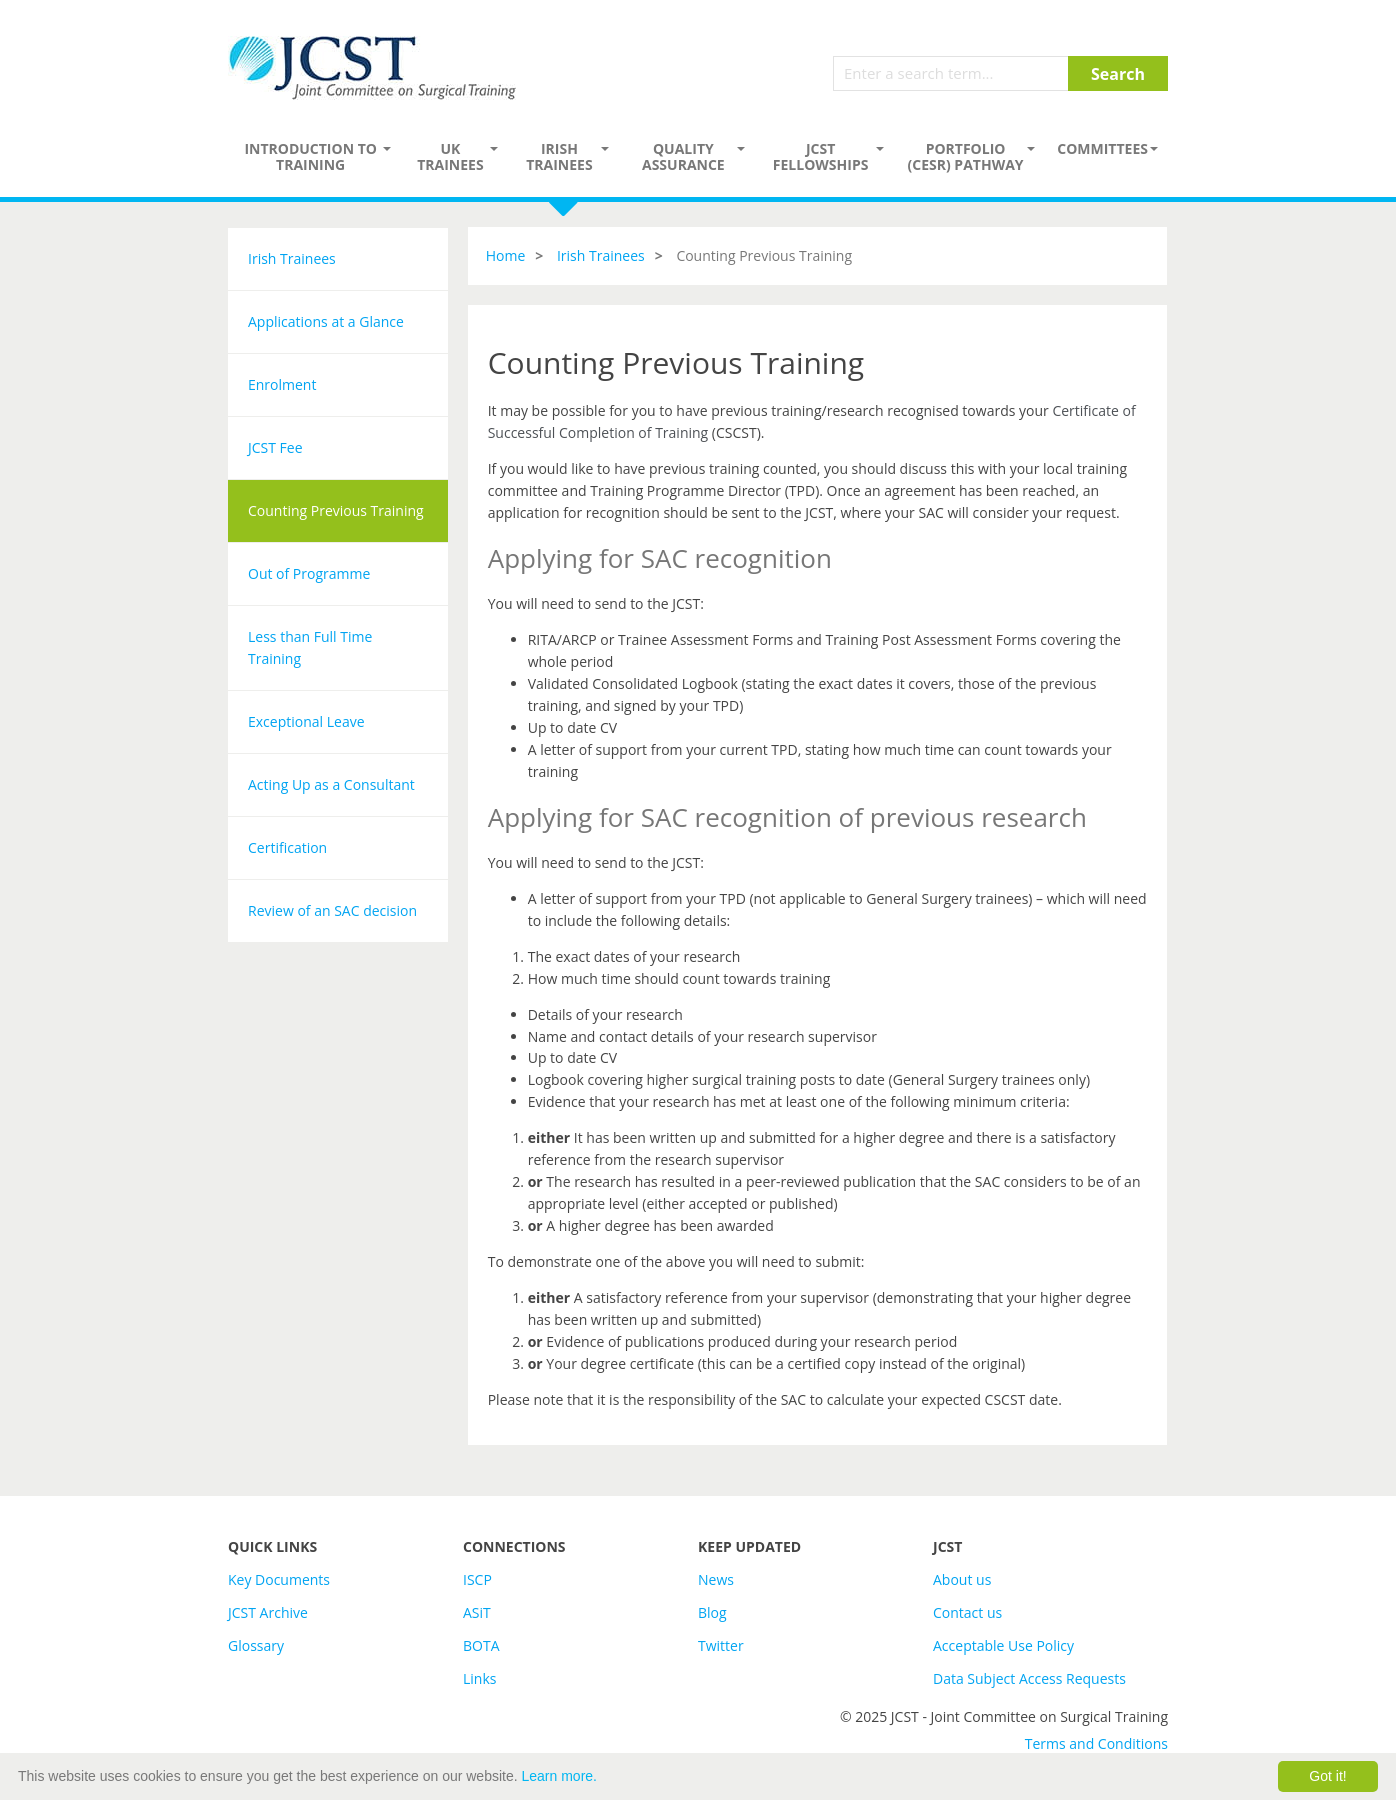  I want to click on Enrolment, so click(282, 384).